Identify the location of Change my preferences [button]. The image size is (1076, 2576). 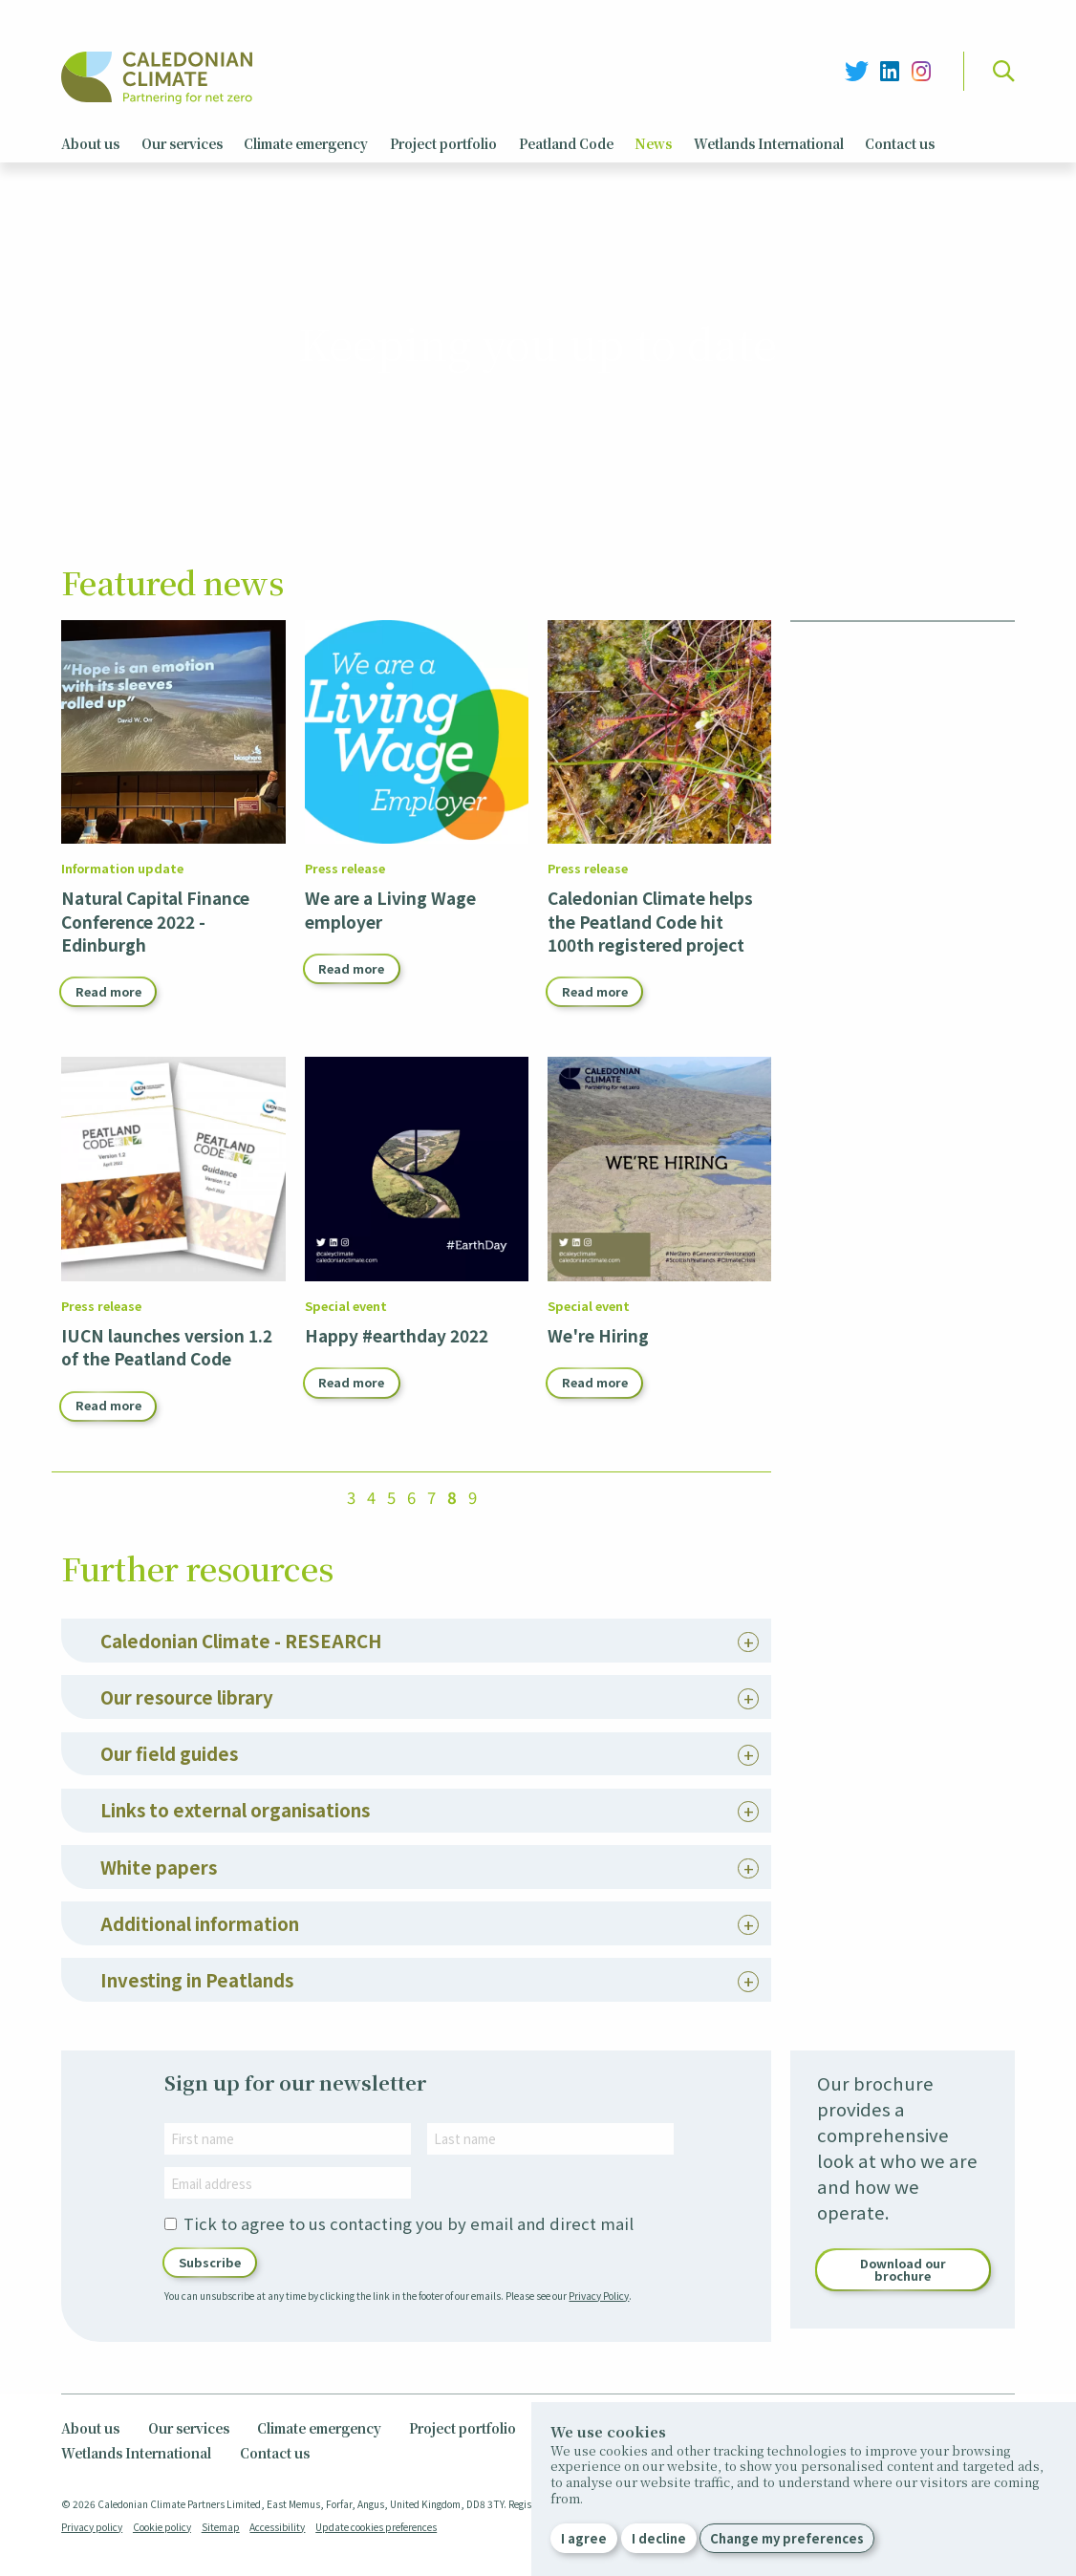
(787, 2538).